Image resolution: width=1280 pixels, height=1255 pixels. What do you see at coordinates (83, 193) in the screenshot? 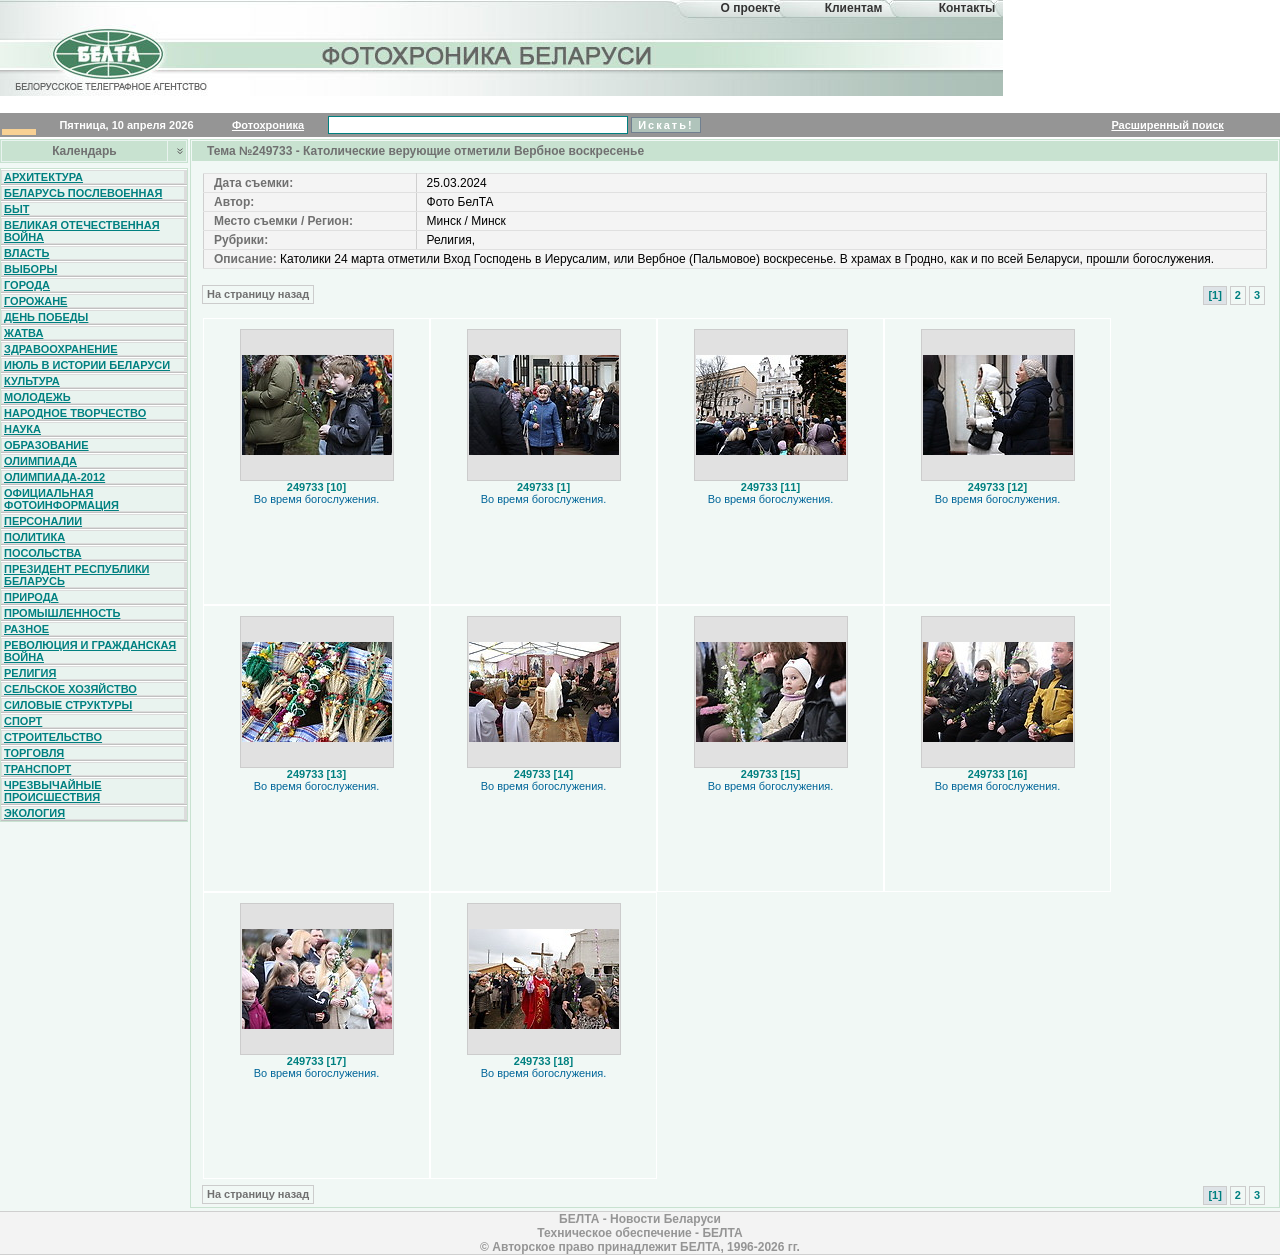
I see `Беларусь послевоенная` at bounding box center [83, 193].